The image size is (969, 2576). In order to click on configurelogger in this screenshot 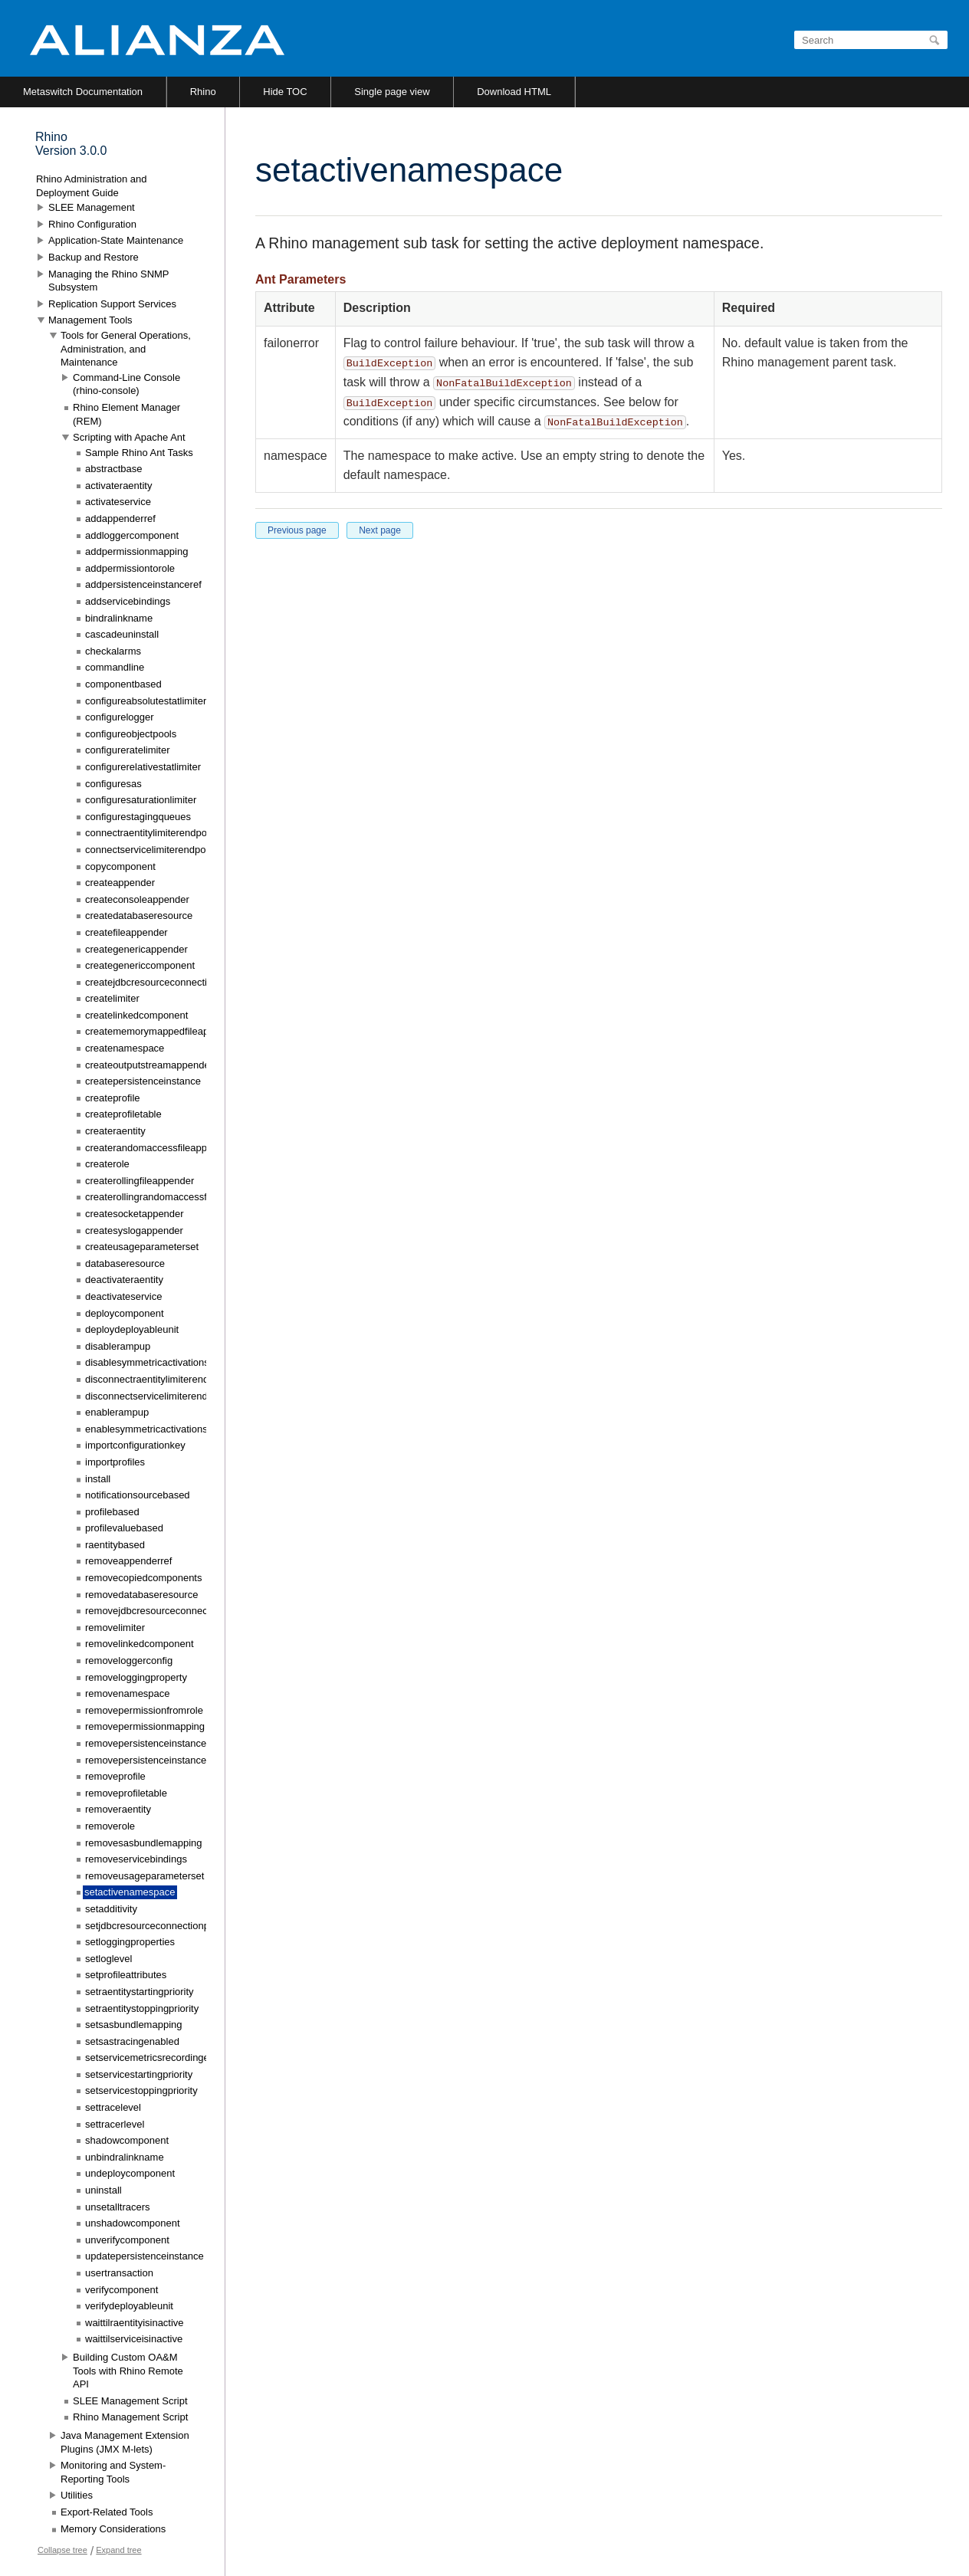, I will do `click(119, 717)`.